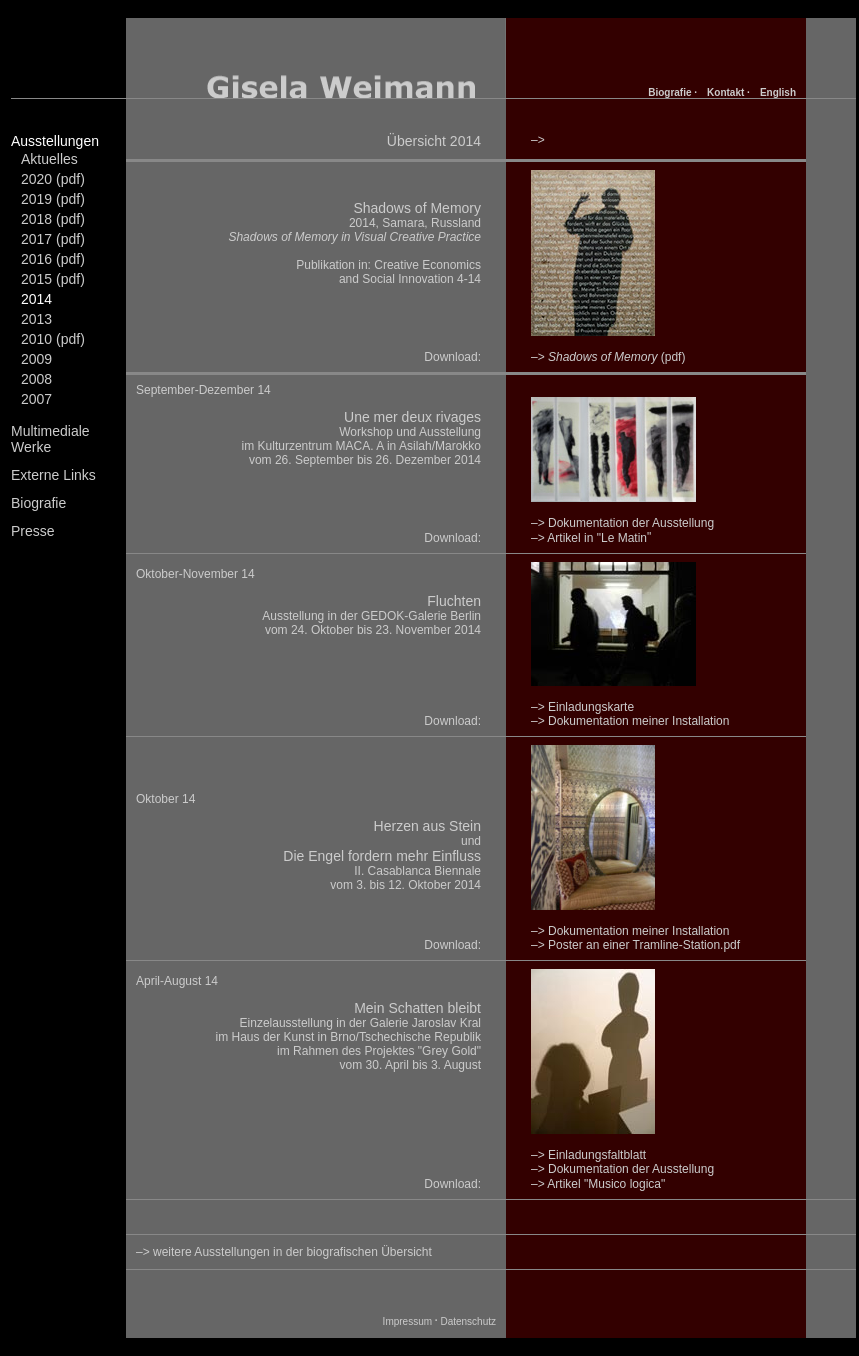 This screenshot has width=859, height=1356. What do you see at coordinates (36, 399) in the screenshot?
I see `2007` at bounding box center [36, 399].